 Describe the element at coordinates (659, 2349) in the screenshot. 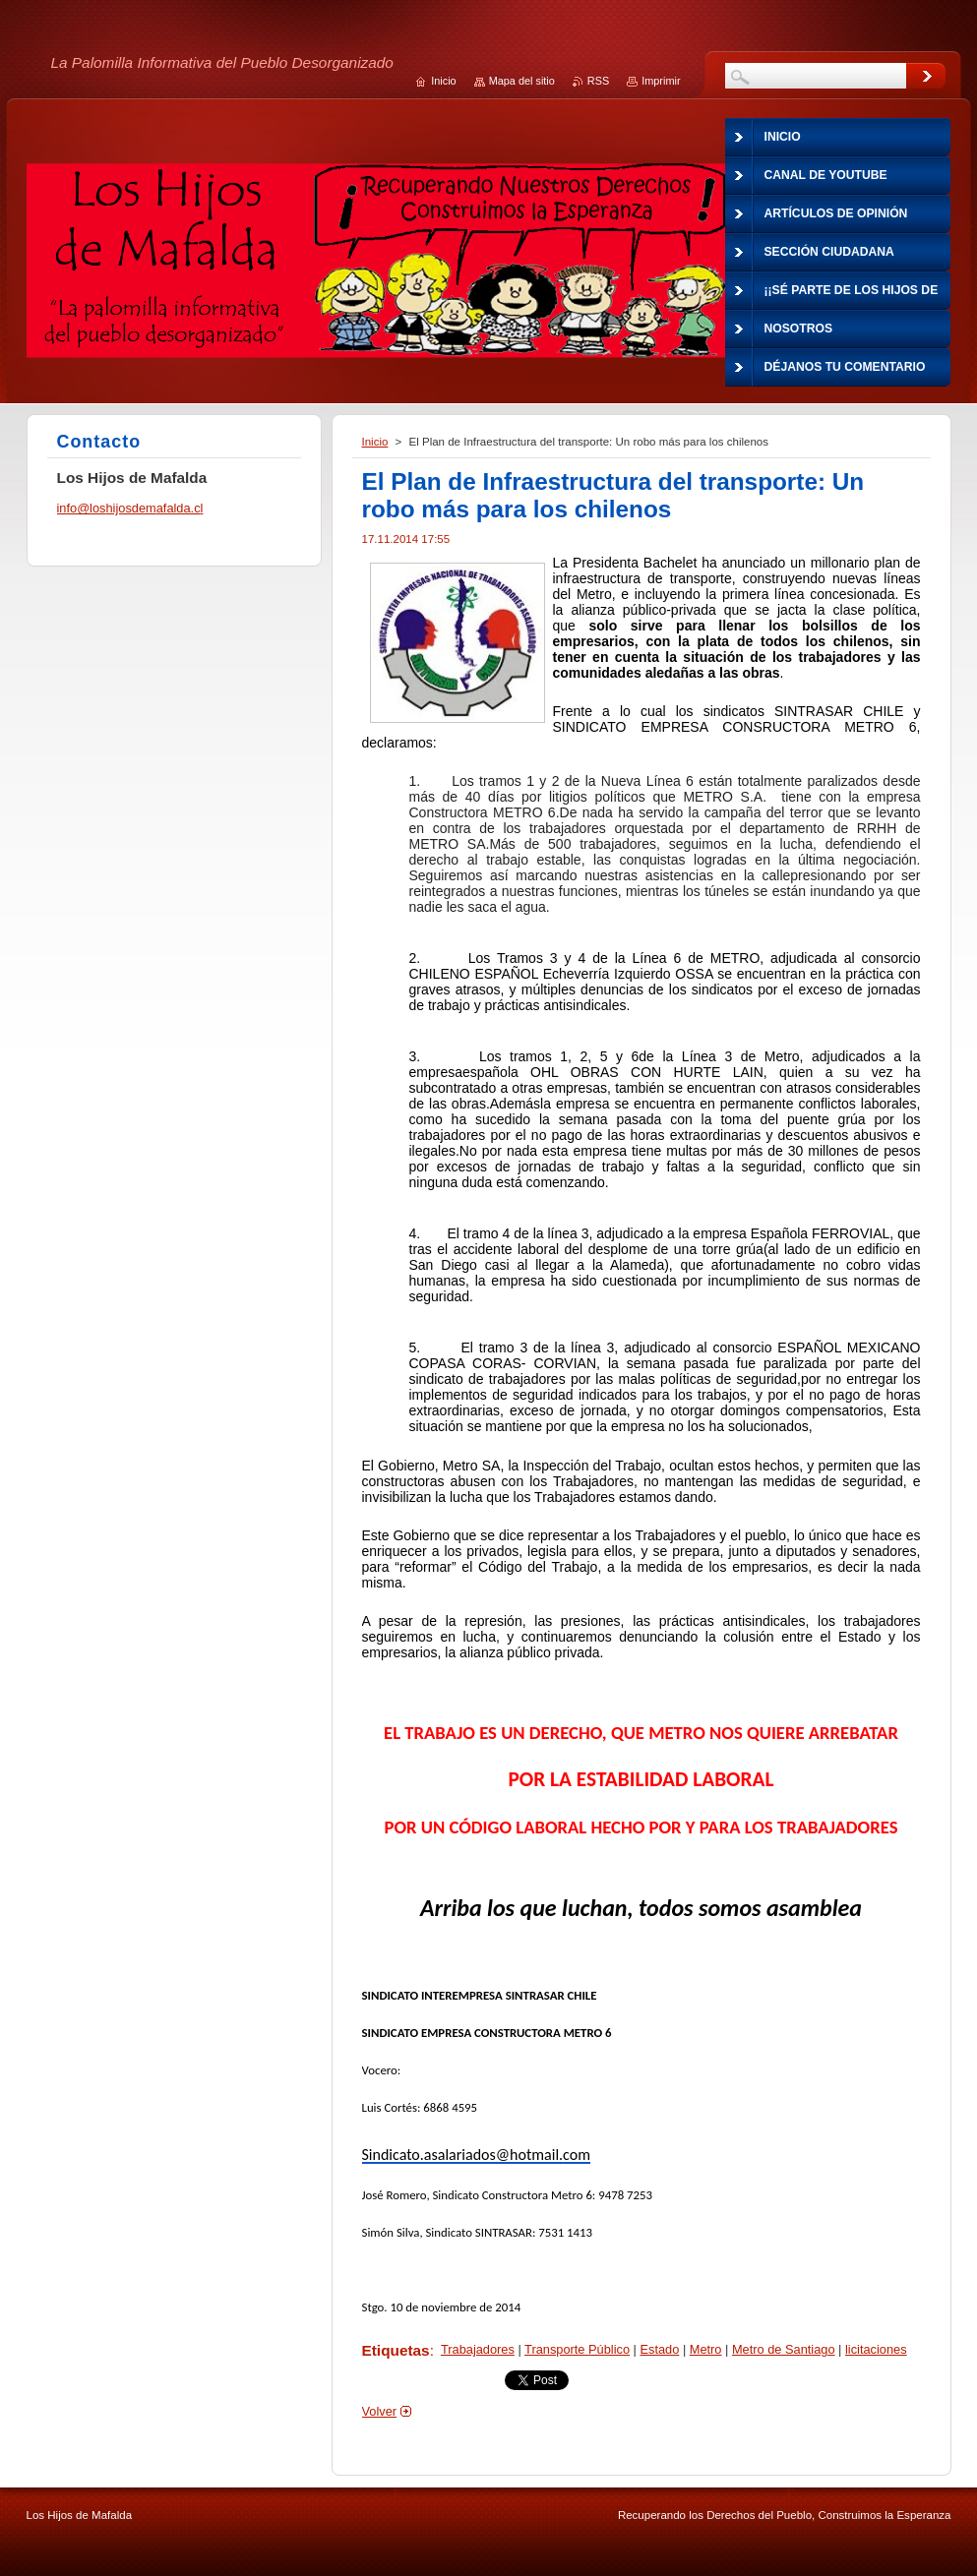

I see `Estado` at that location.